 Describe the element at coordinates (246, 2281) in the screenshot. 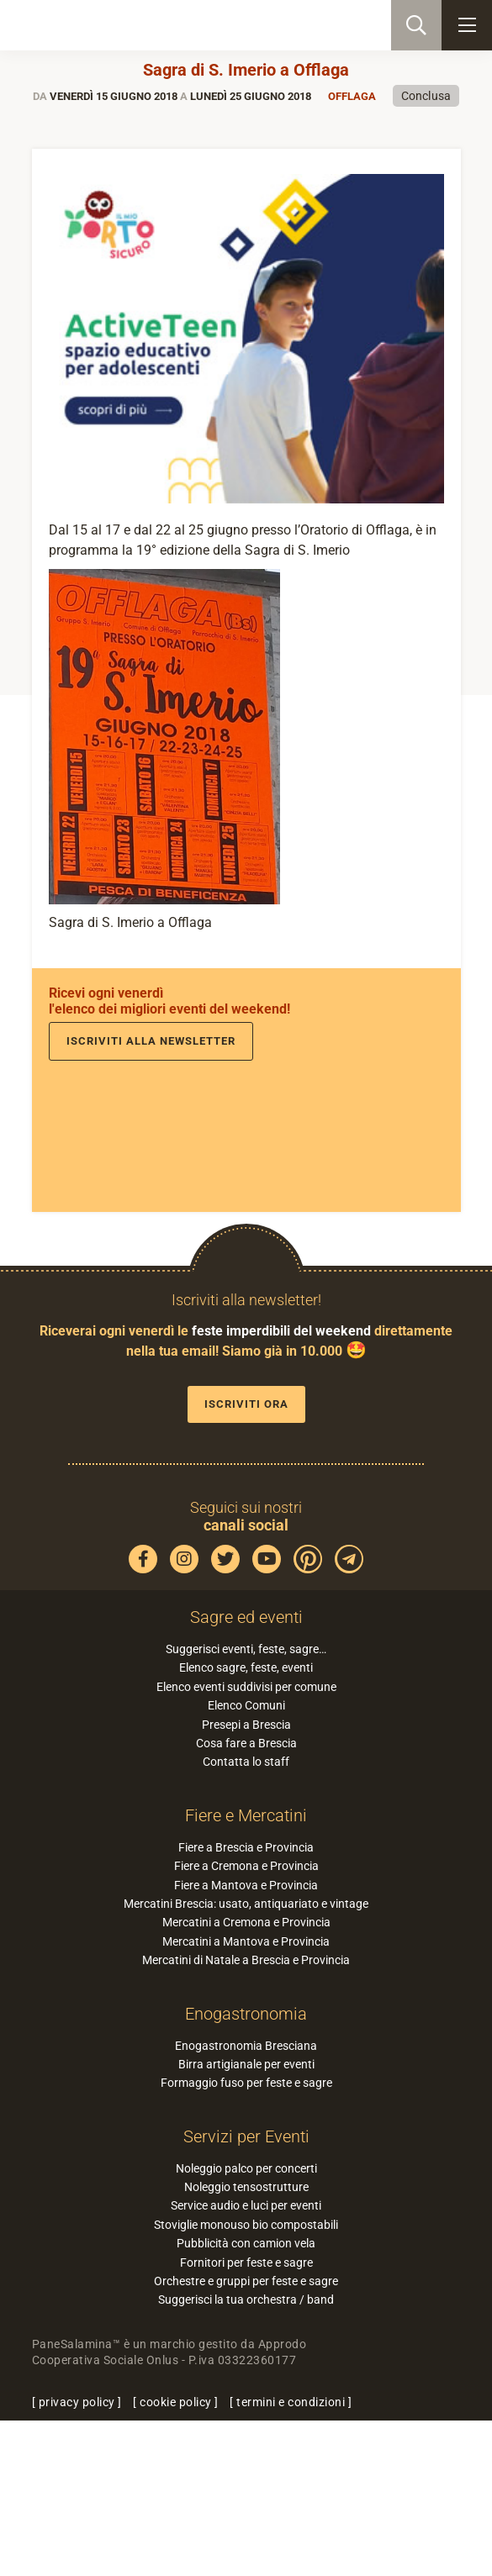

I see `Orchestre e gruppi per feste e sagre` at that location.